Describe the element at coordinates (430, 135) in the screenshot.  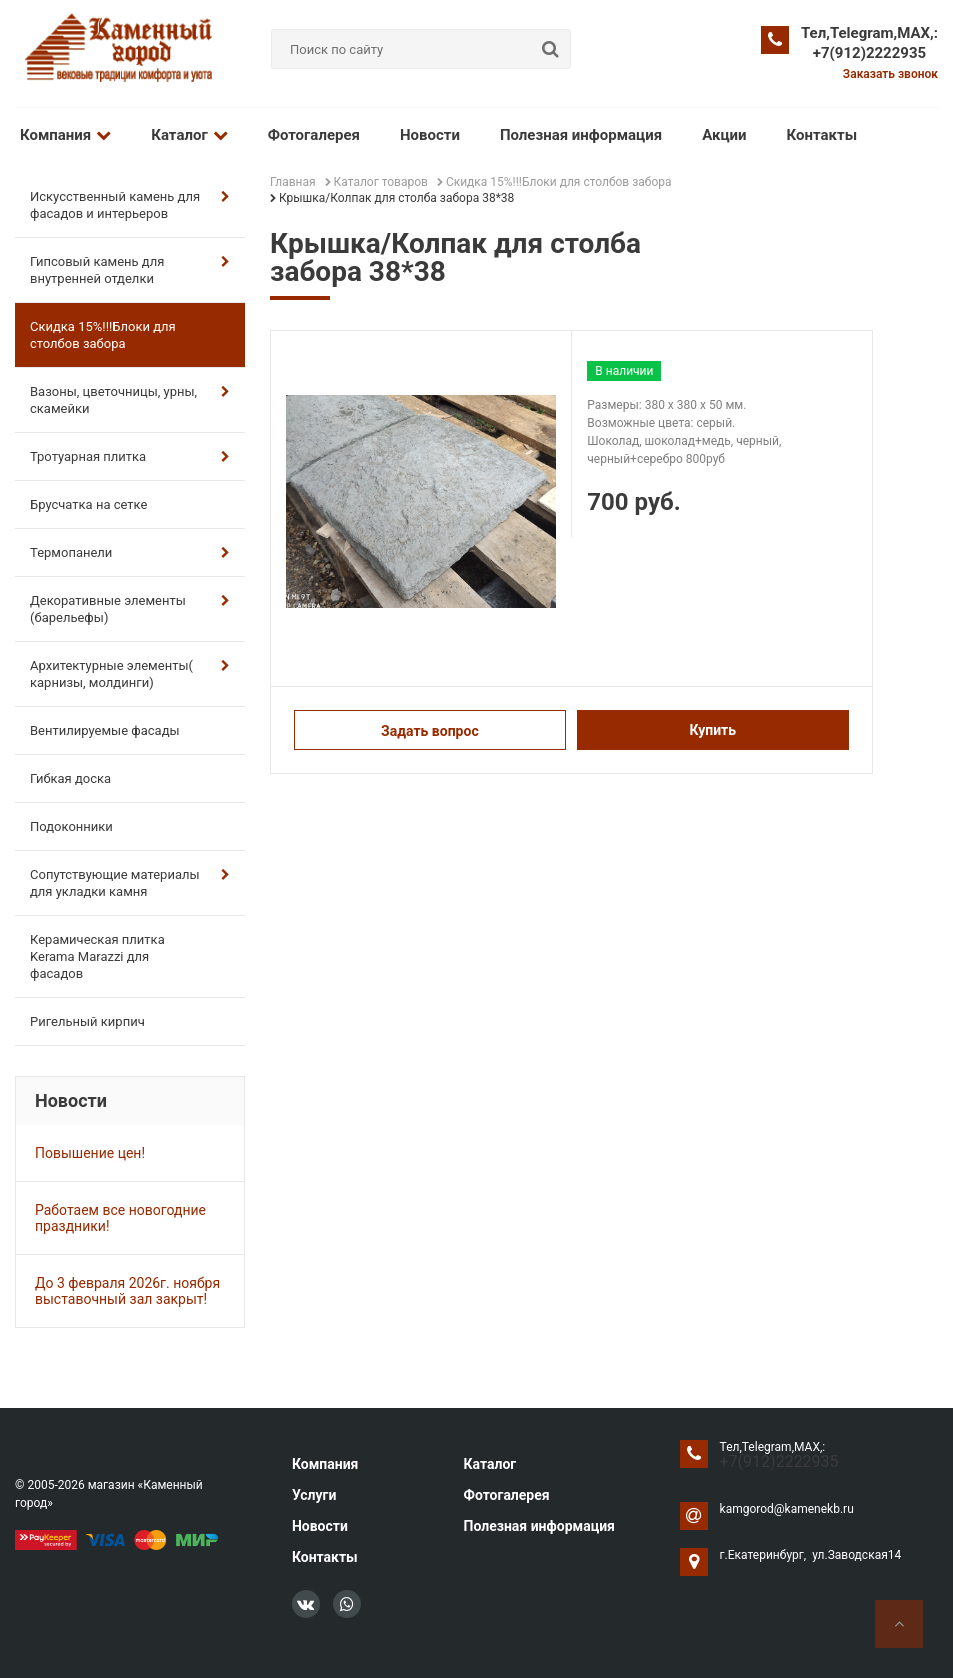
I see `Новости` at that location.